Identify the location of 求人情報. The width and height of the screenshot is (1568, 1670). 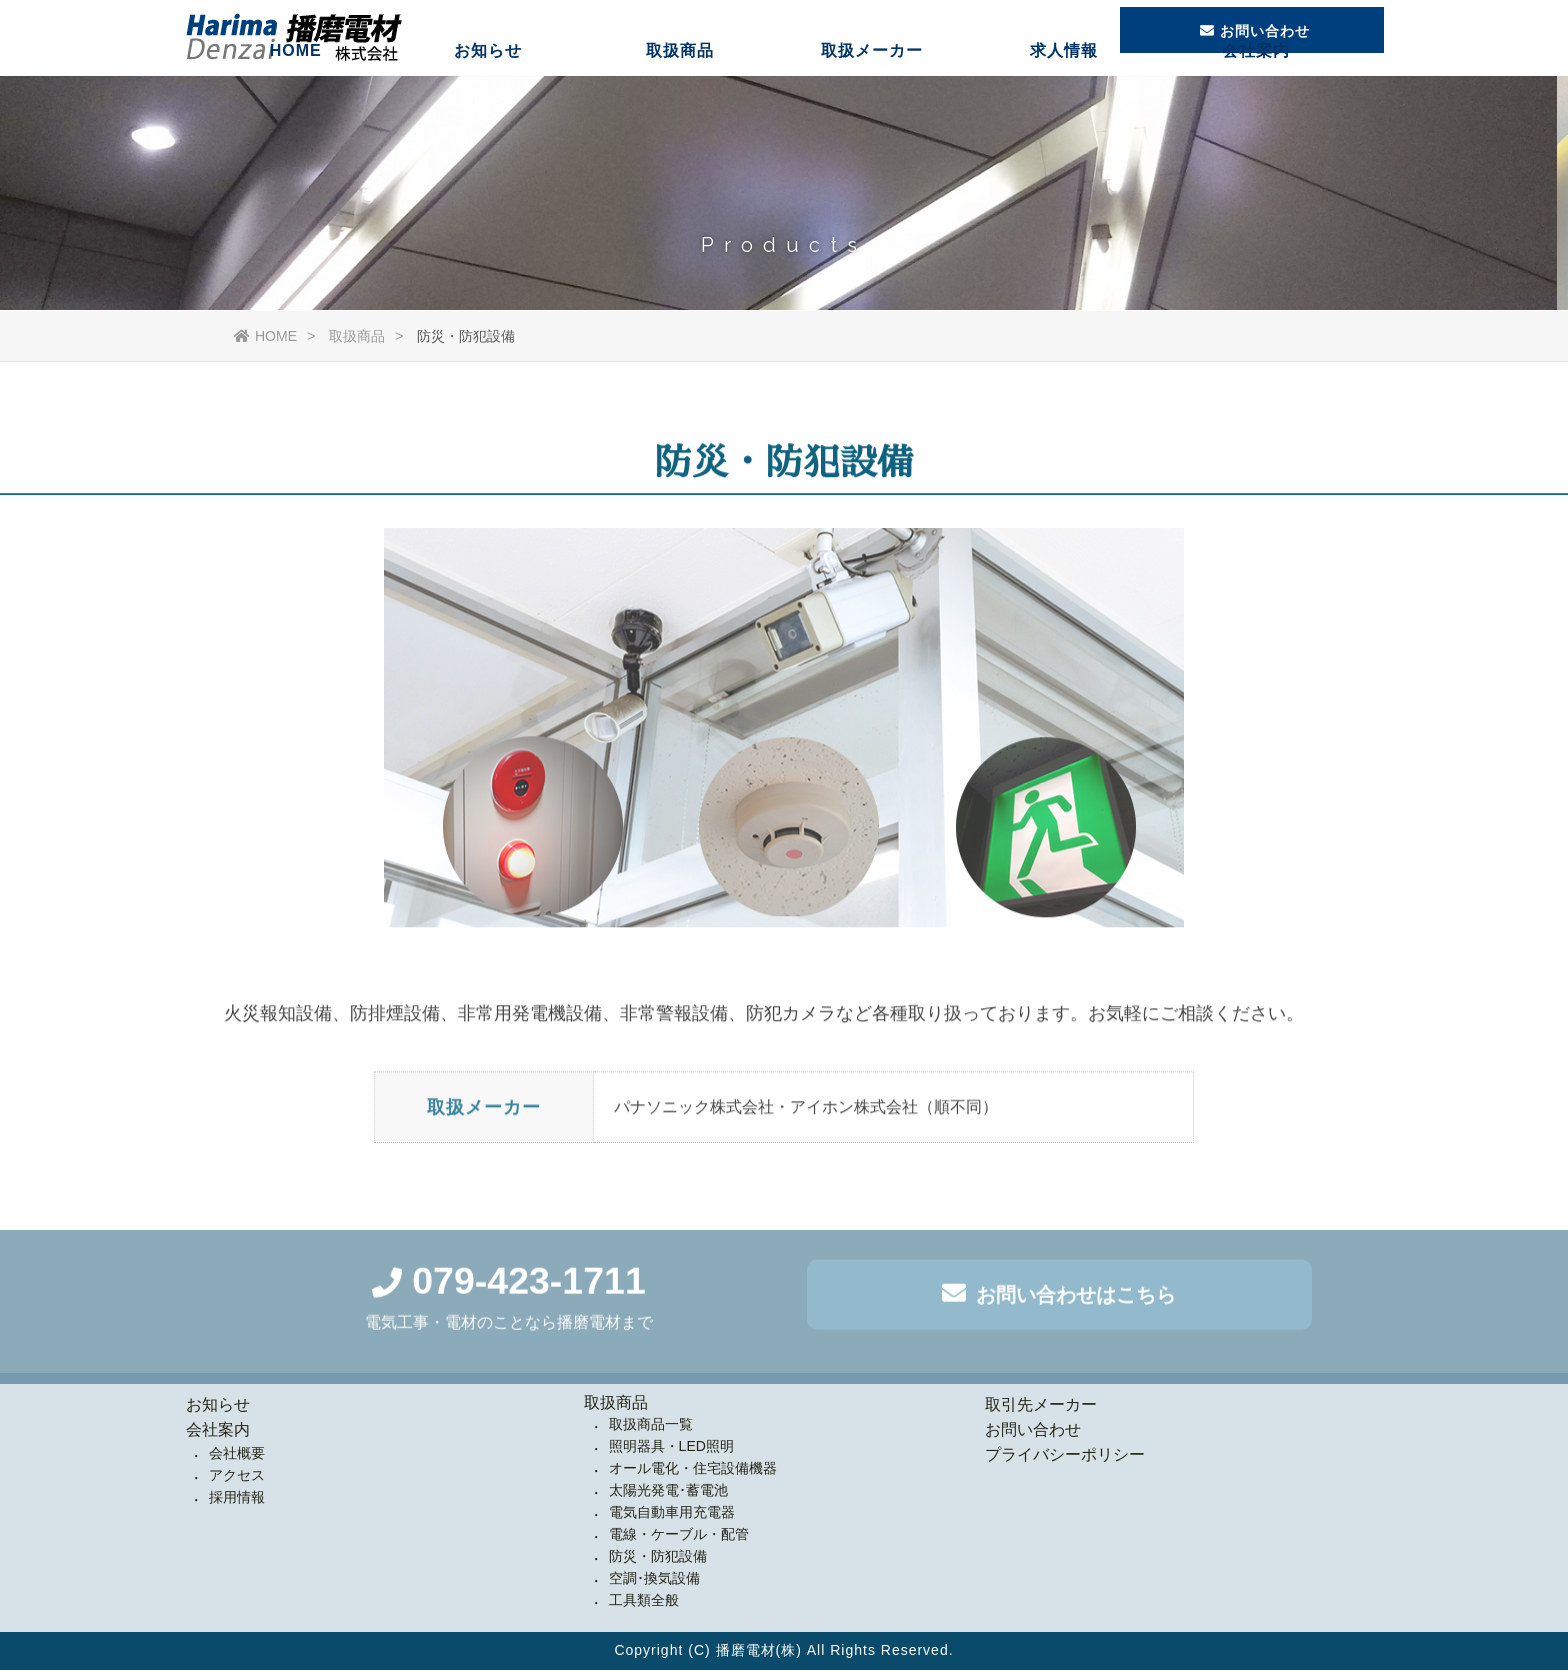
(1064, 94).